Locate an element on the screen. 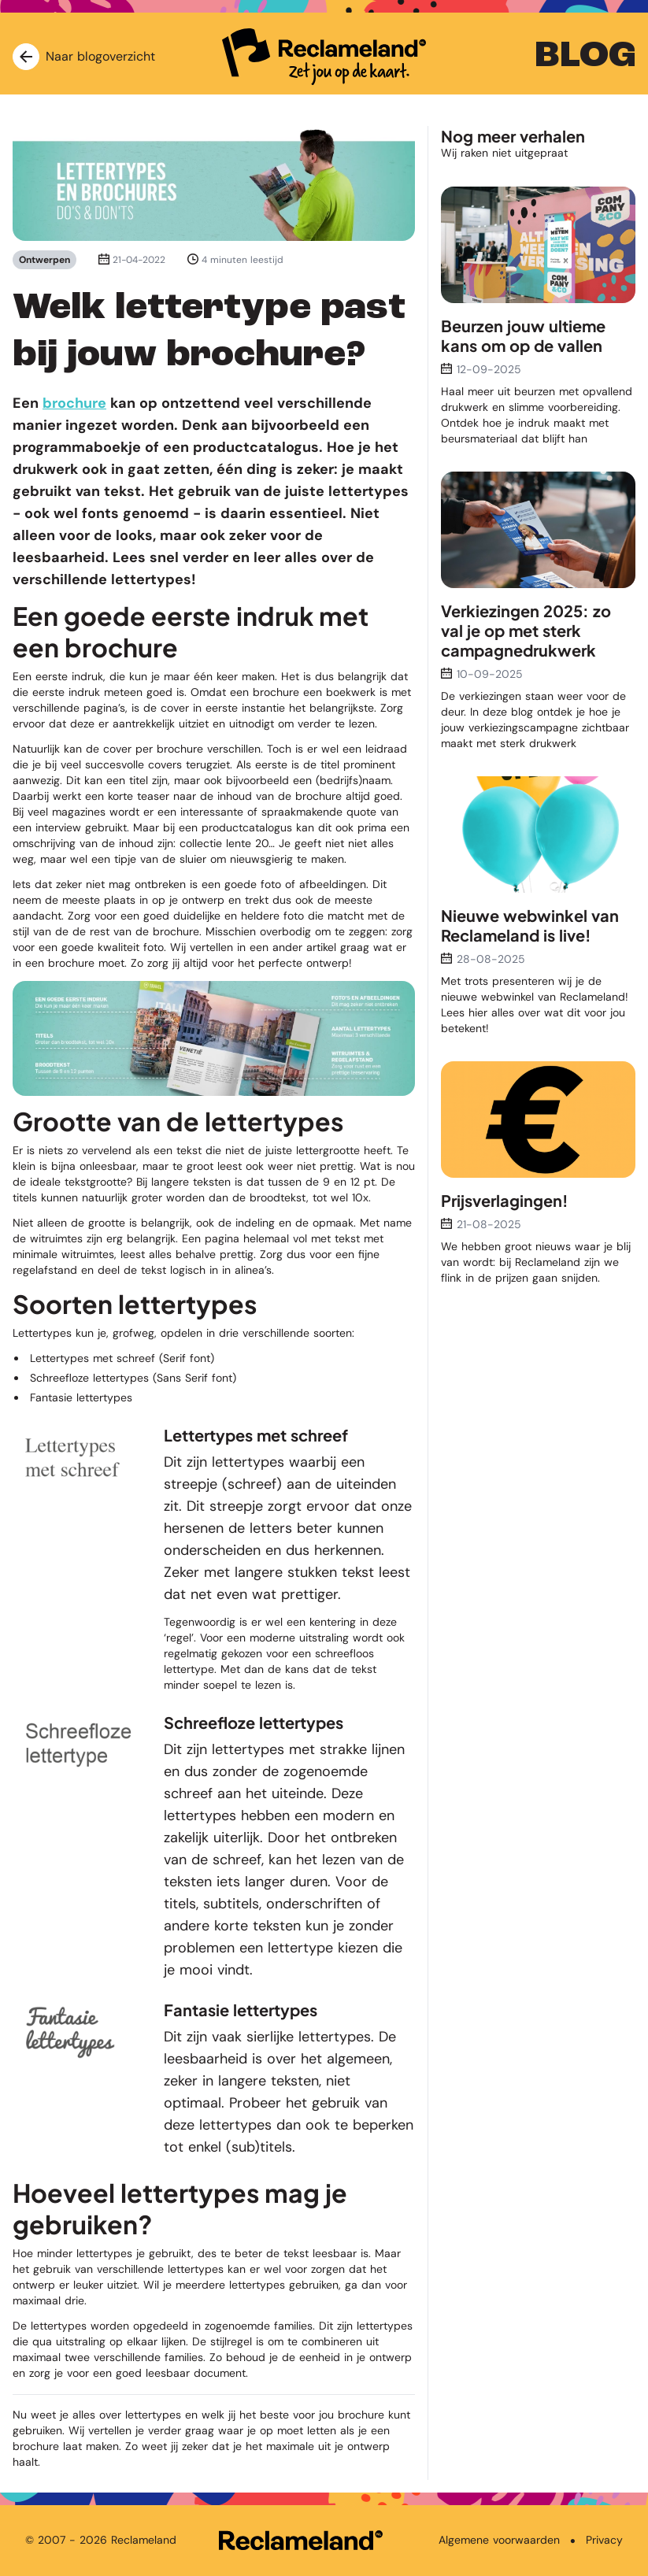  brochure is located at coordinates (74, 403).